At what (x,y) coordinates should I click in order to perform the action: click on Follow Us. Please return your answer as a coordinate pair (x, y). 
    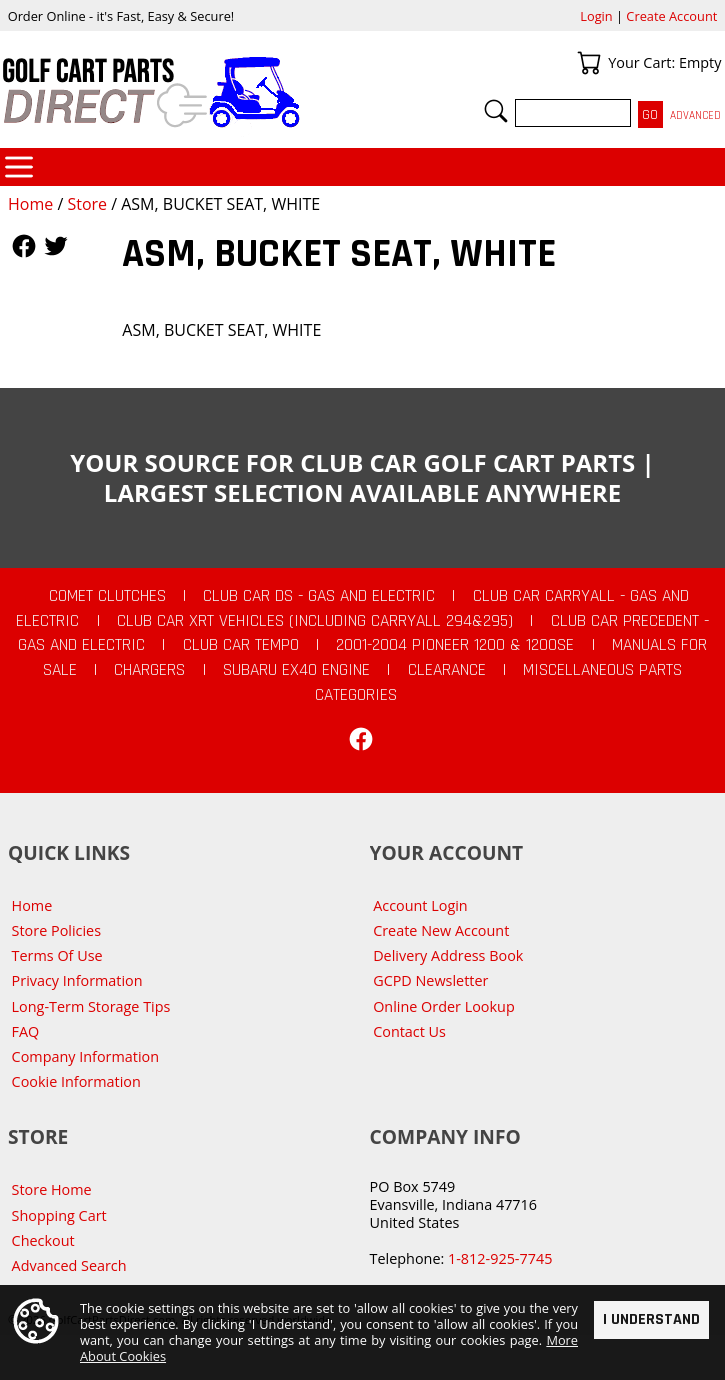
    Looking at the image, I should click on (24, 246).